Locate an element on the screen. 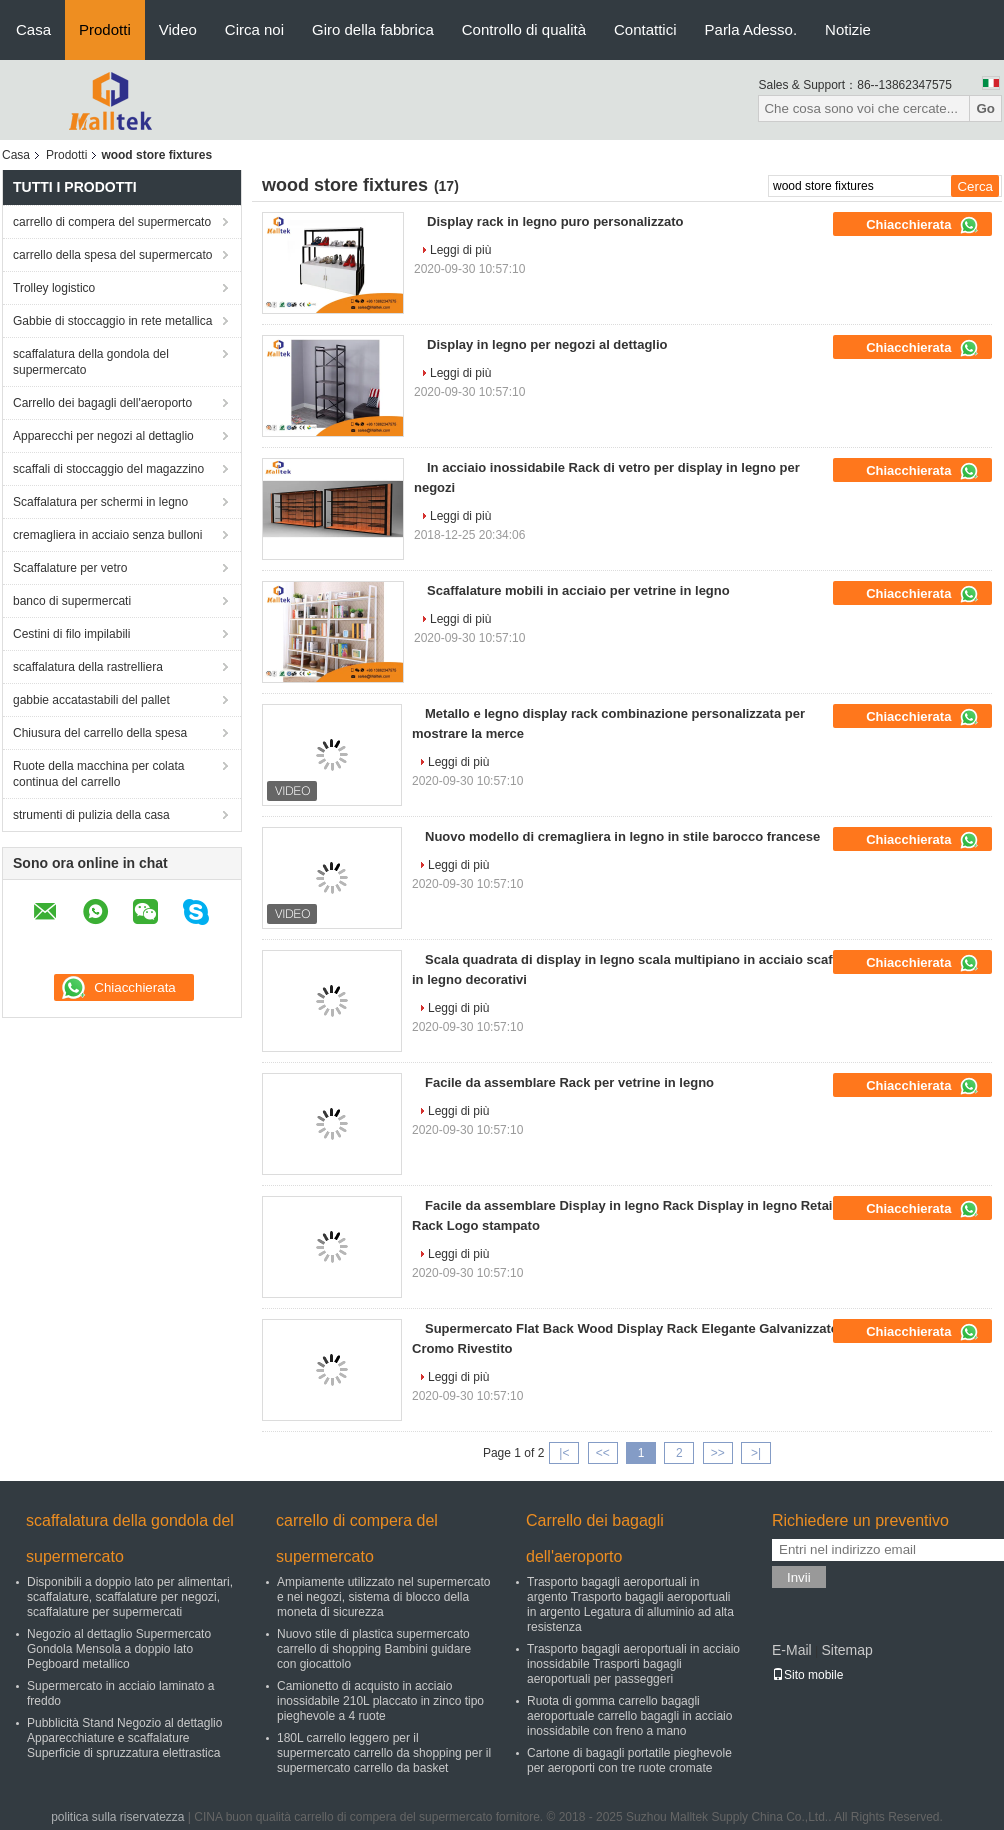 Image resolution: width=1004 pixels, height=1830 pixels. Facile da assemblare Rack per vetrine in legno is located at coordinates (569, 1082).